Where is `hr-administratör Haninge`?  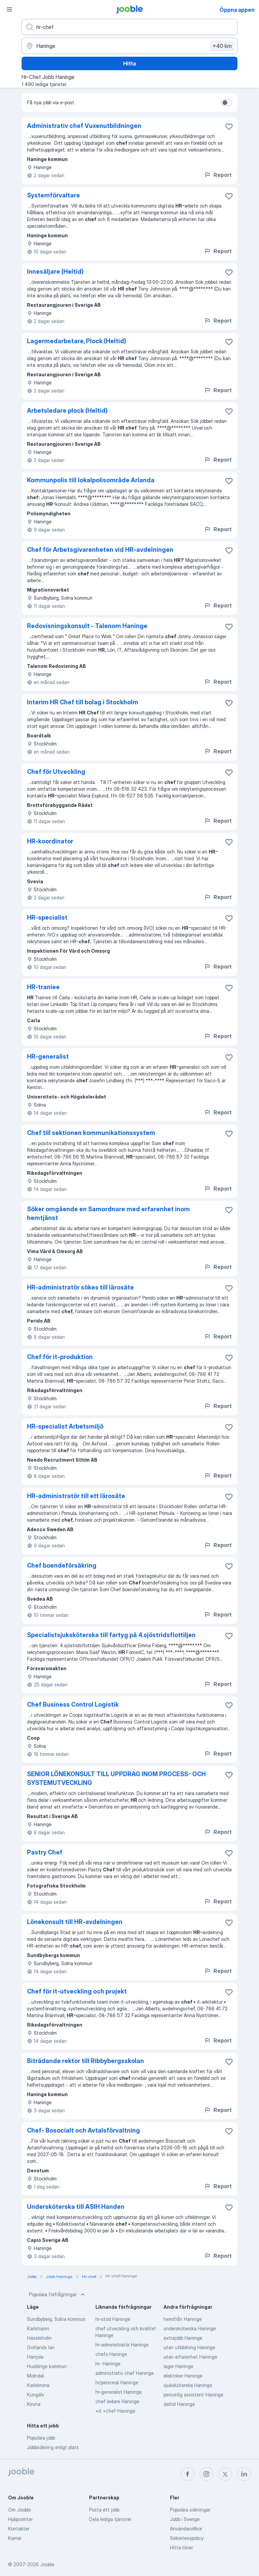 hr-administratör Haninge is located at coordinates (122, 2345).